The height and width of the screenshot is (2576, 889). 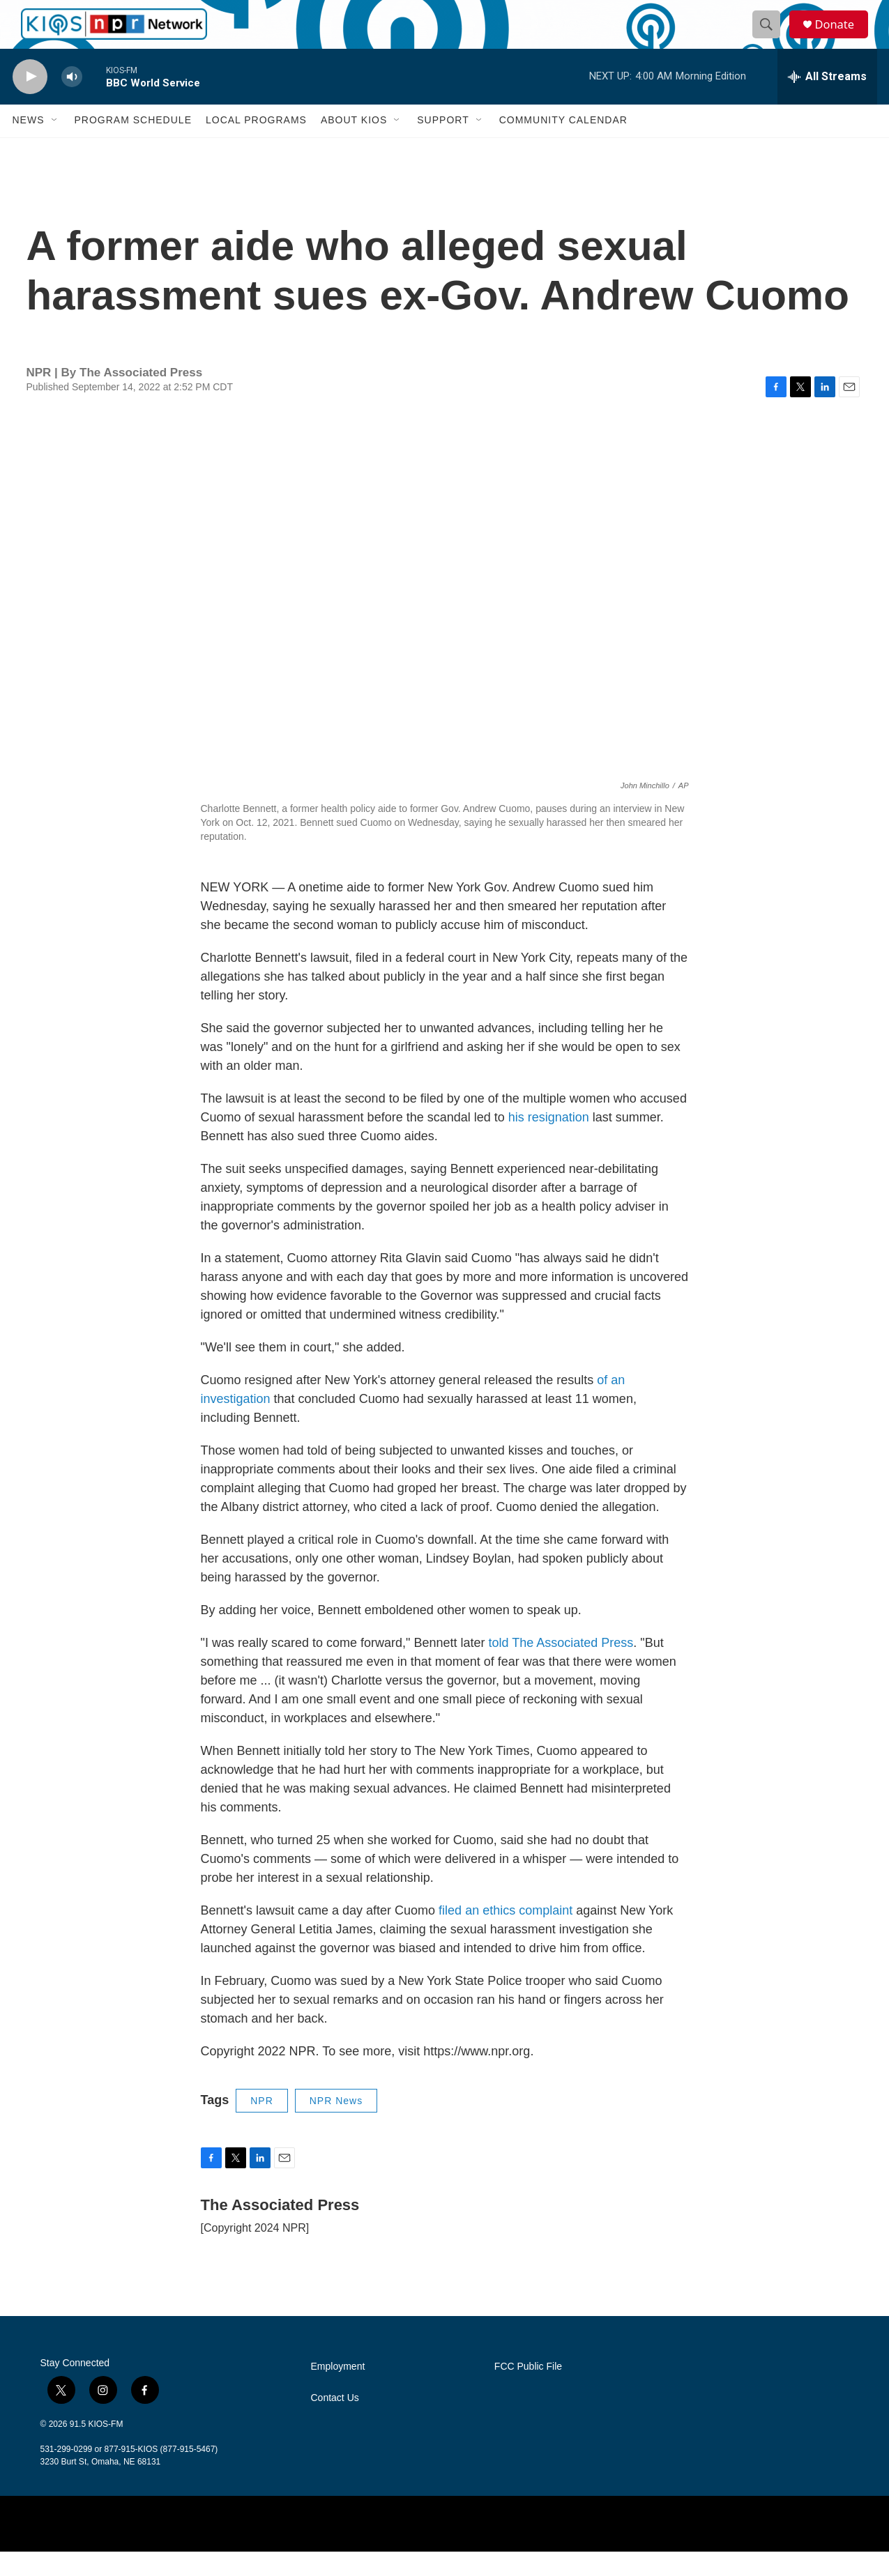 I want to click on News, so click(x=29, y=145).